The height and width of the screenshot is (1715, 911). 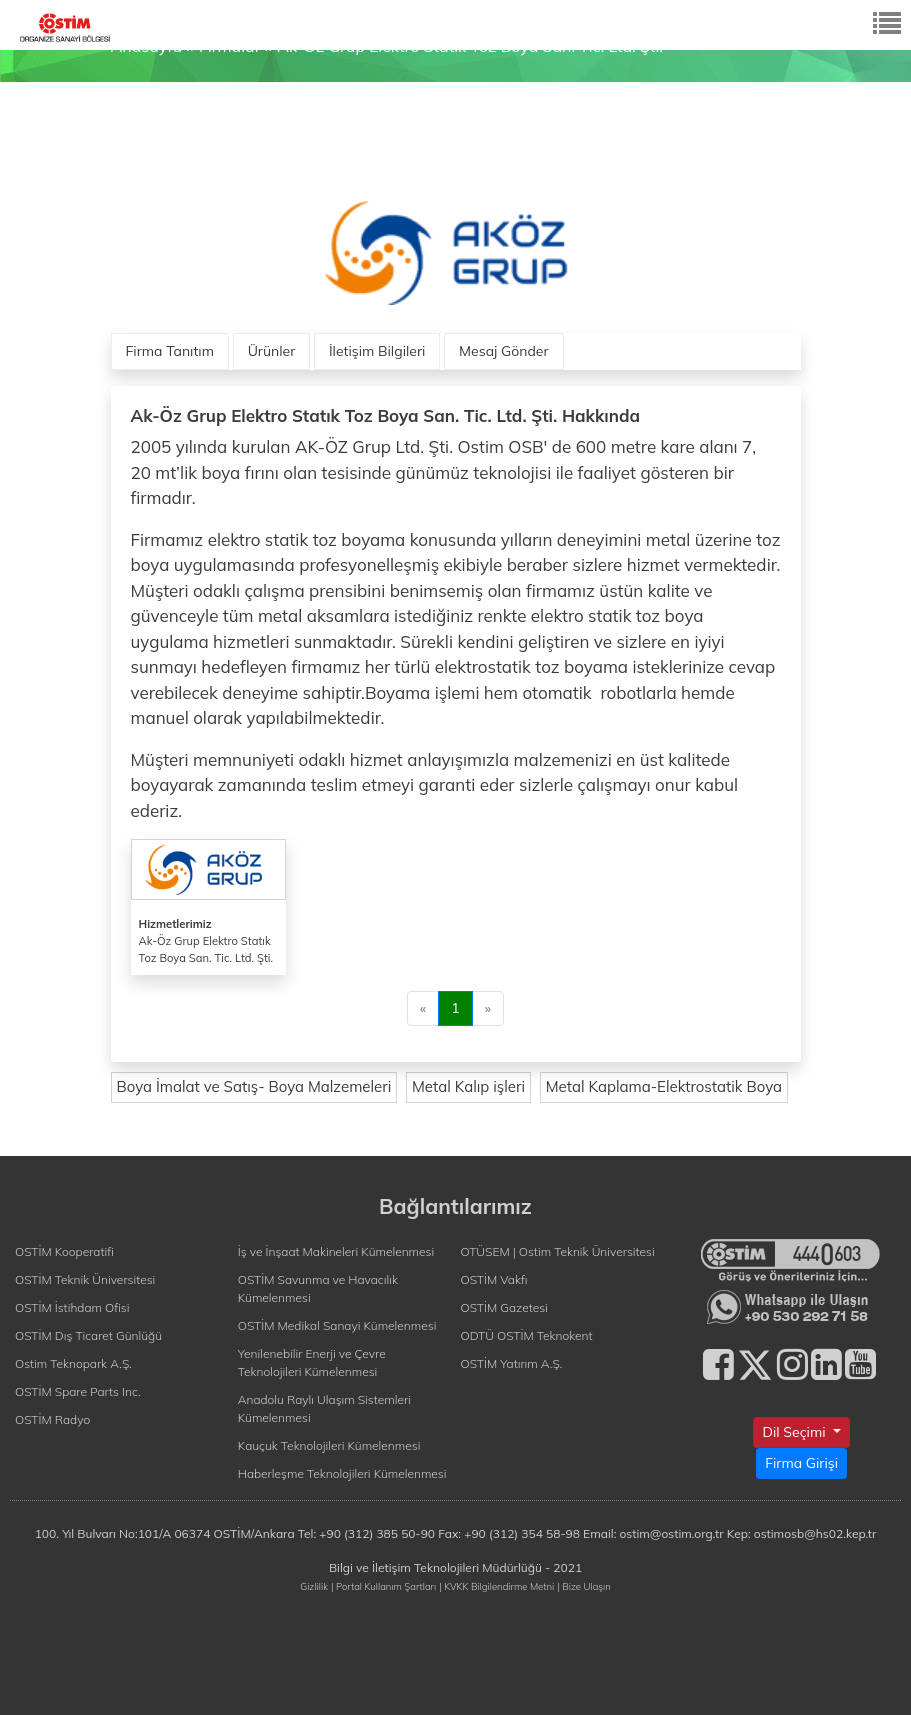 What do you see at coordinates (337, 1325) in the screenshot?
I see `OSTİM Medikal Sanayi Kümelenmesi` at bounding box center [337, 1325].